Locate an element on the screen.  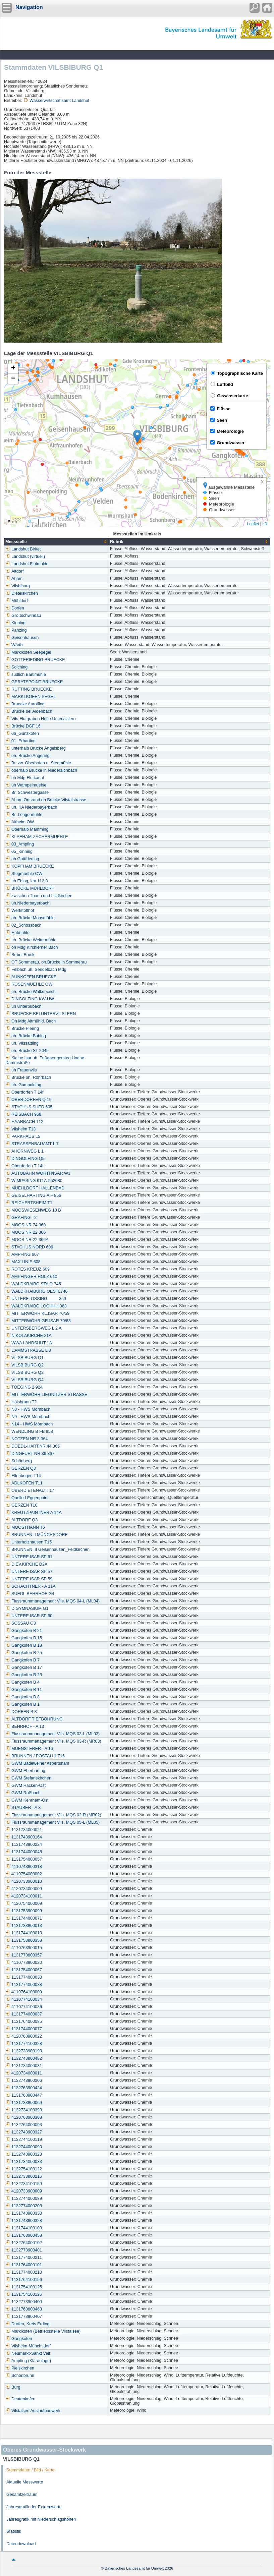
Landshut Birket is located at coordinates (23, 549).